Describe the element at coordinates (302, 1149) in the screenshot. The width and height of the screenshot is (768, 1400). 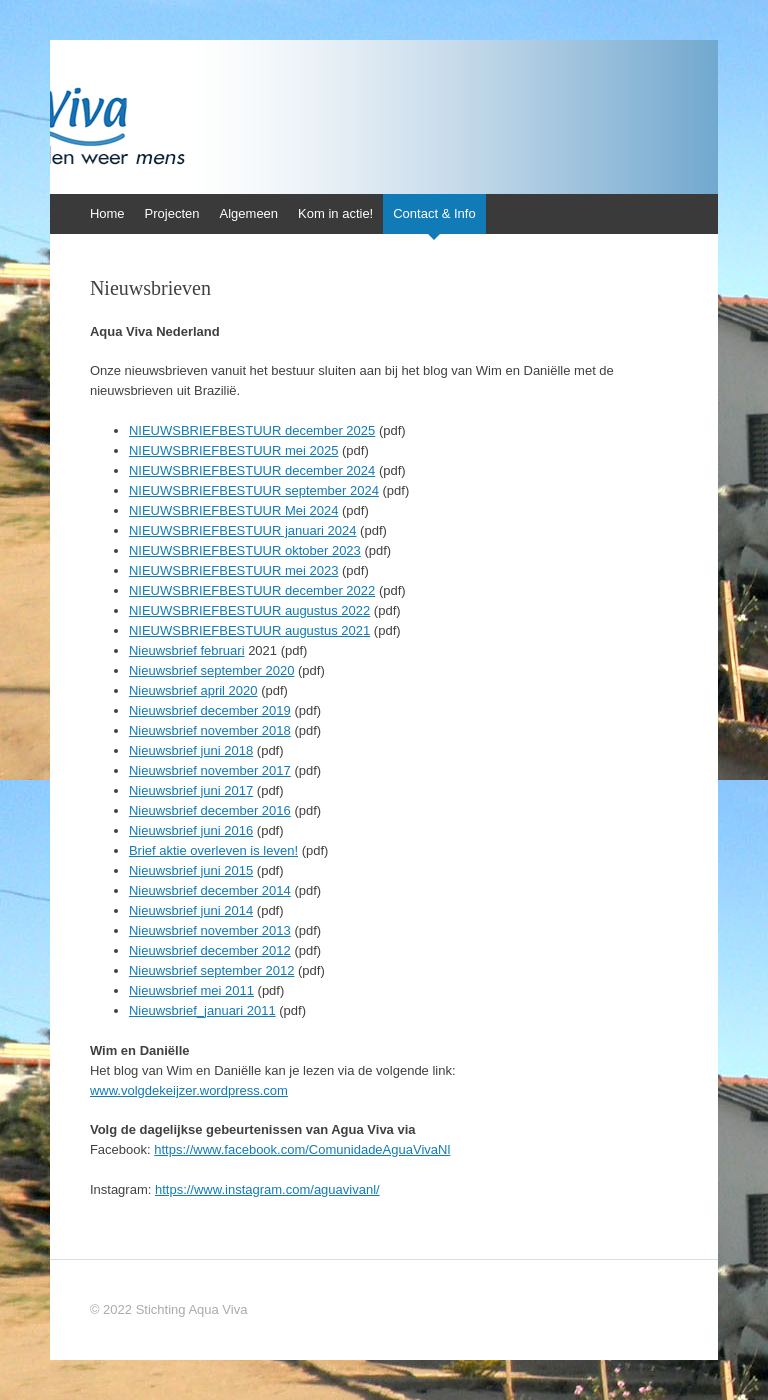
I see `https://www.facebook.com/ComunidadeAguaVivaNl` at that location.